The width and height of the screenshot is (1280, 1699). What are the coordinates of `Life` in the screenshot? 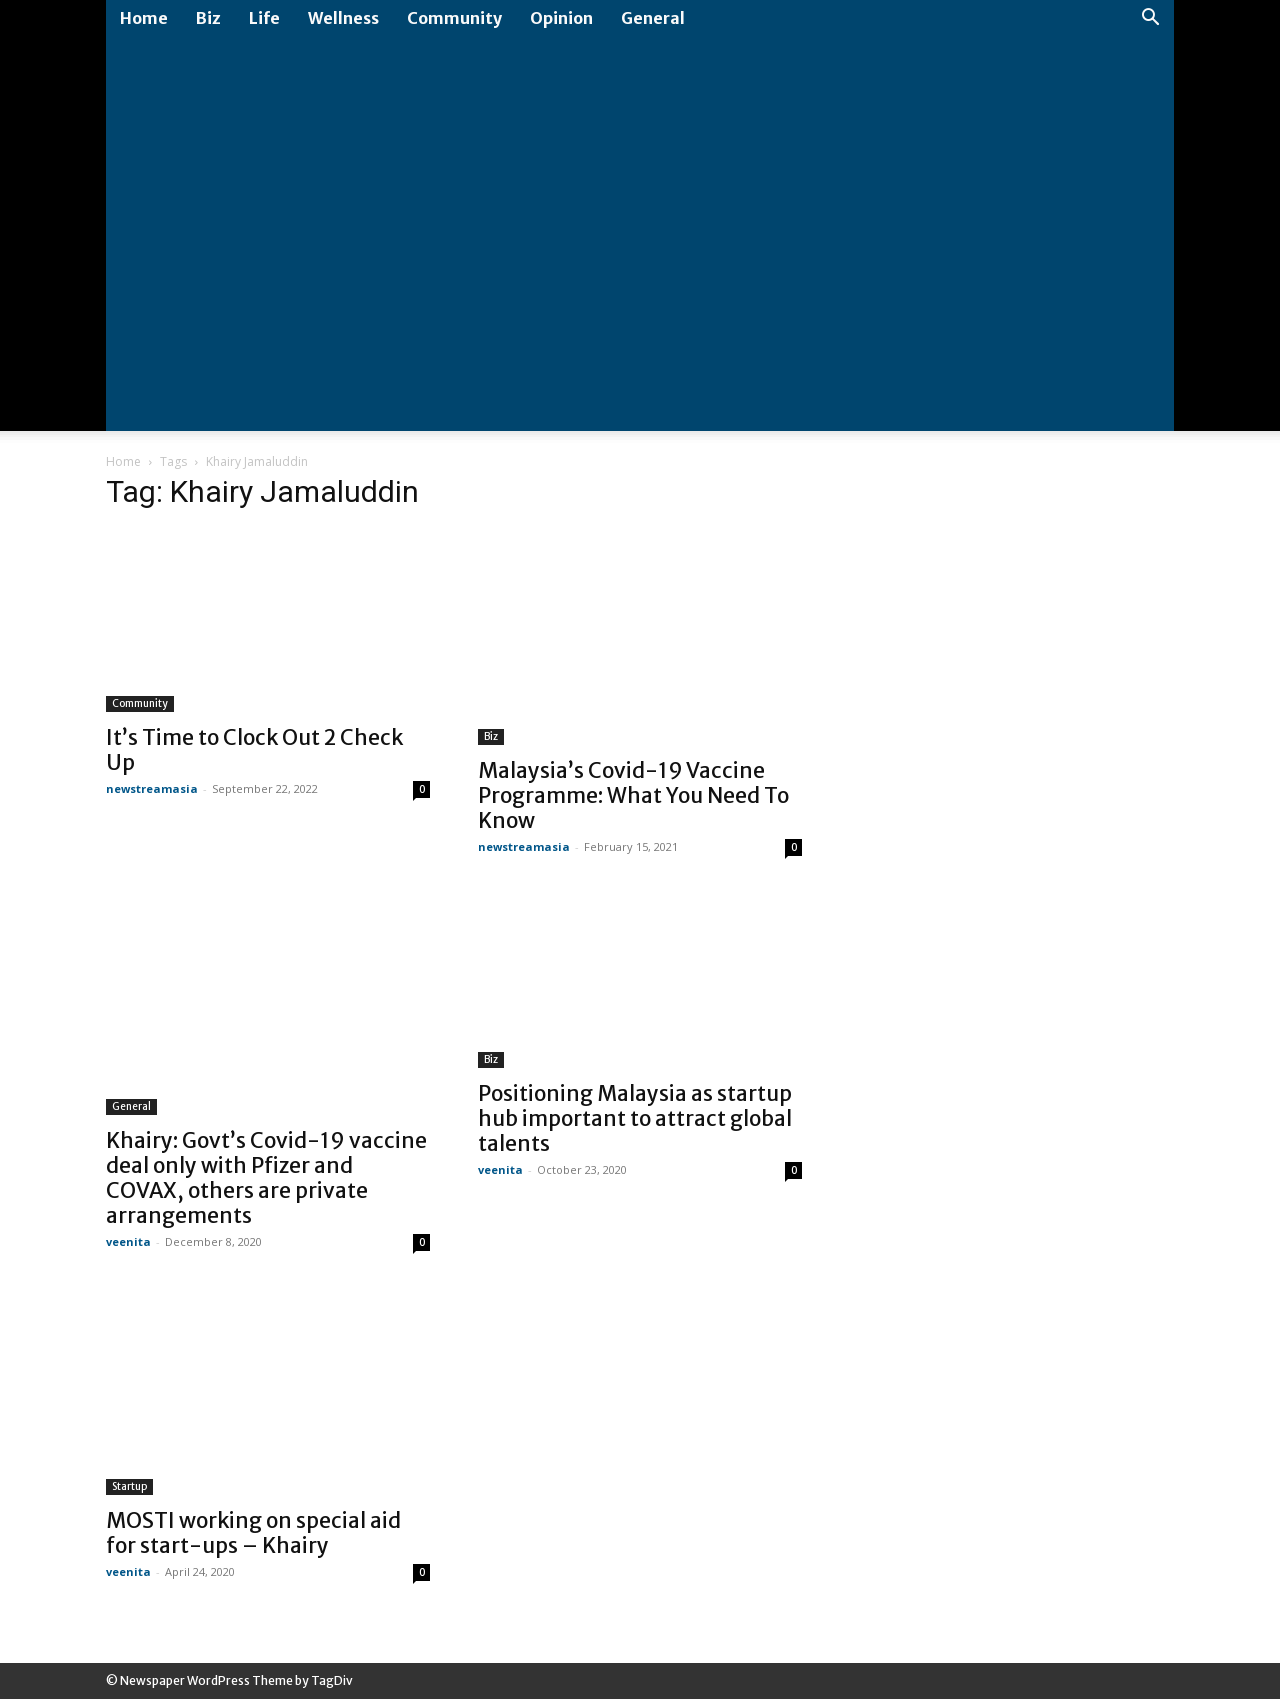 It's located at (264, 18).